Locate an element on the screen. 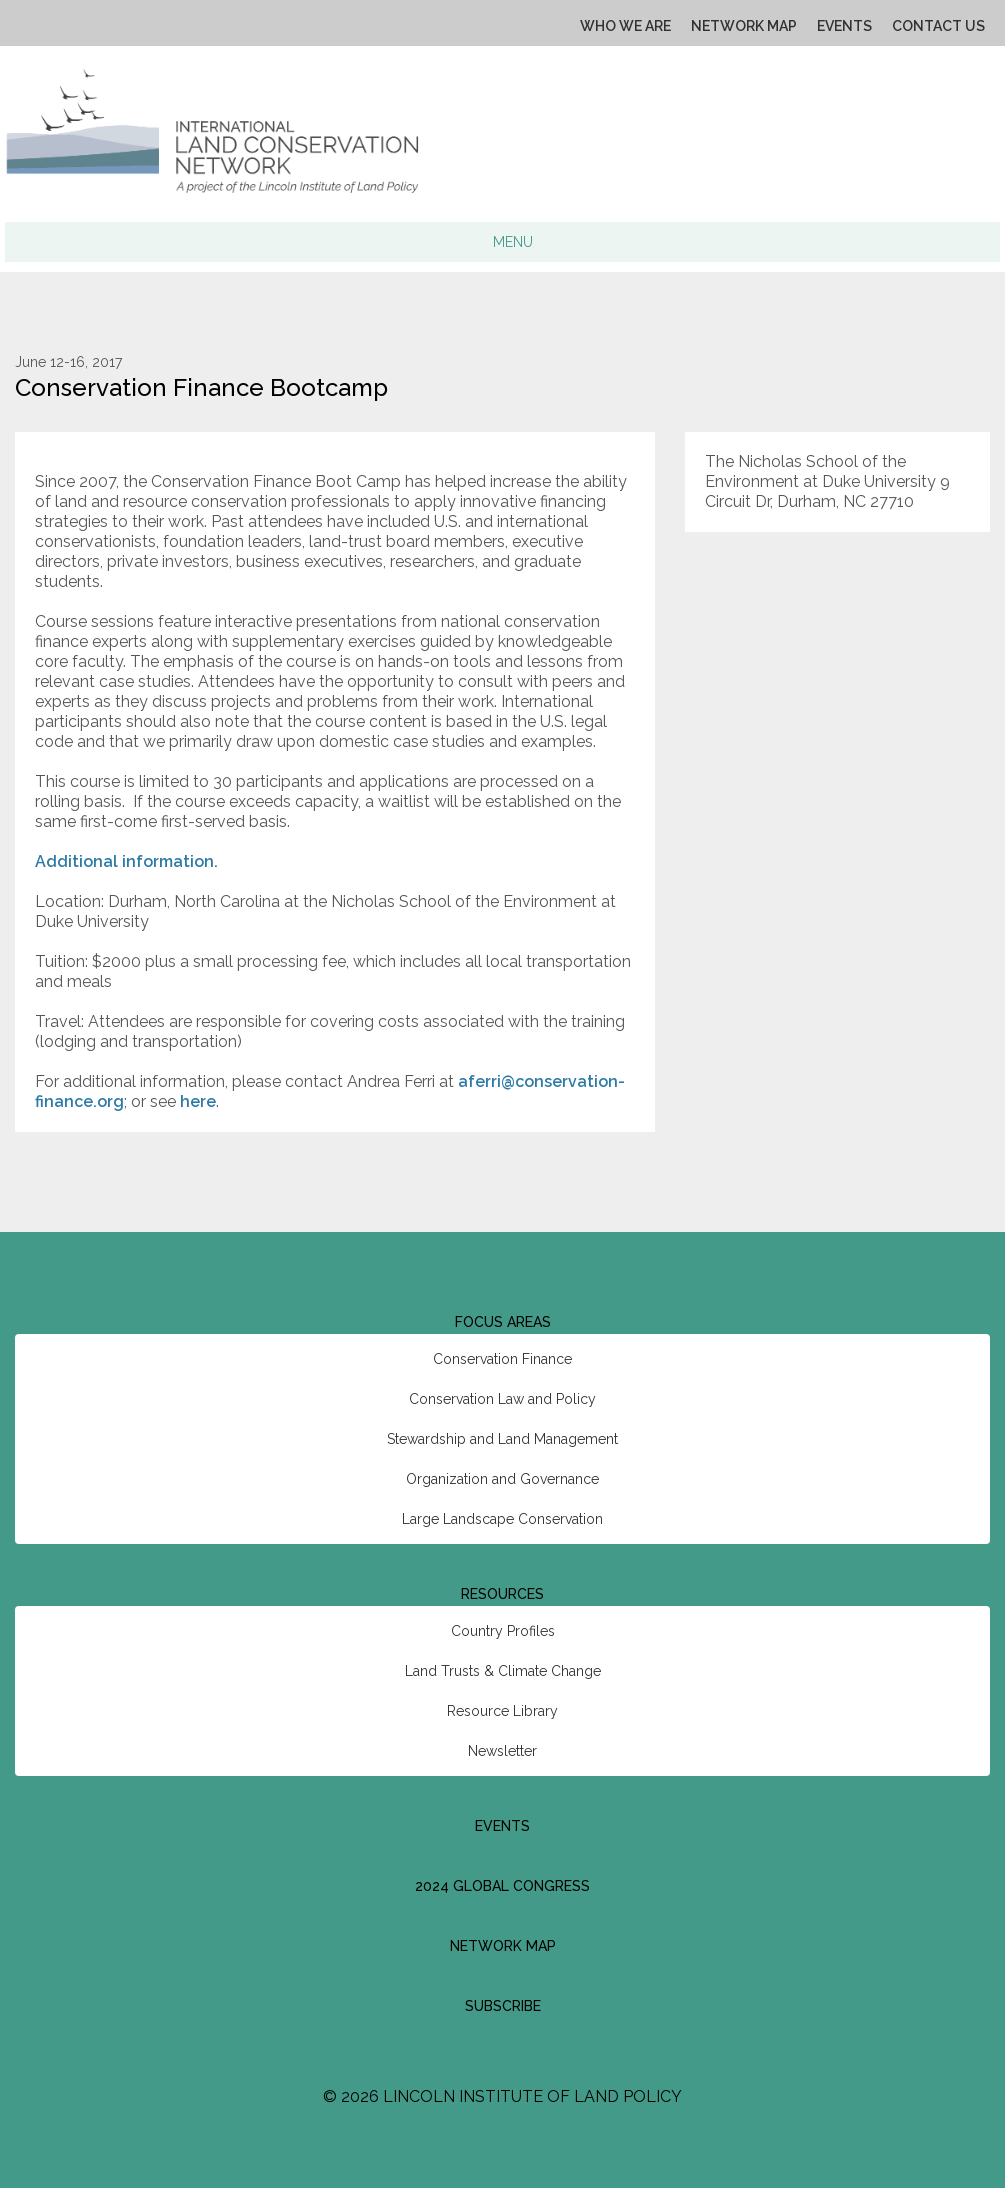  Contact Us is located at coordinates (938, 26).